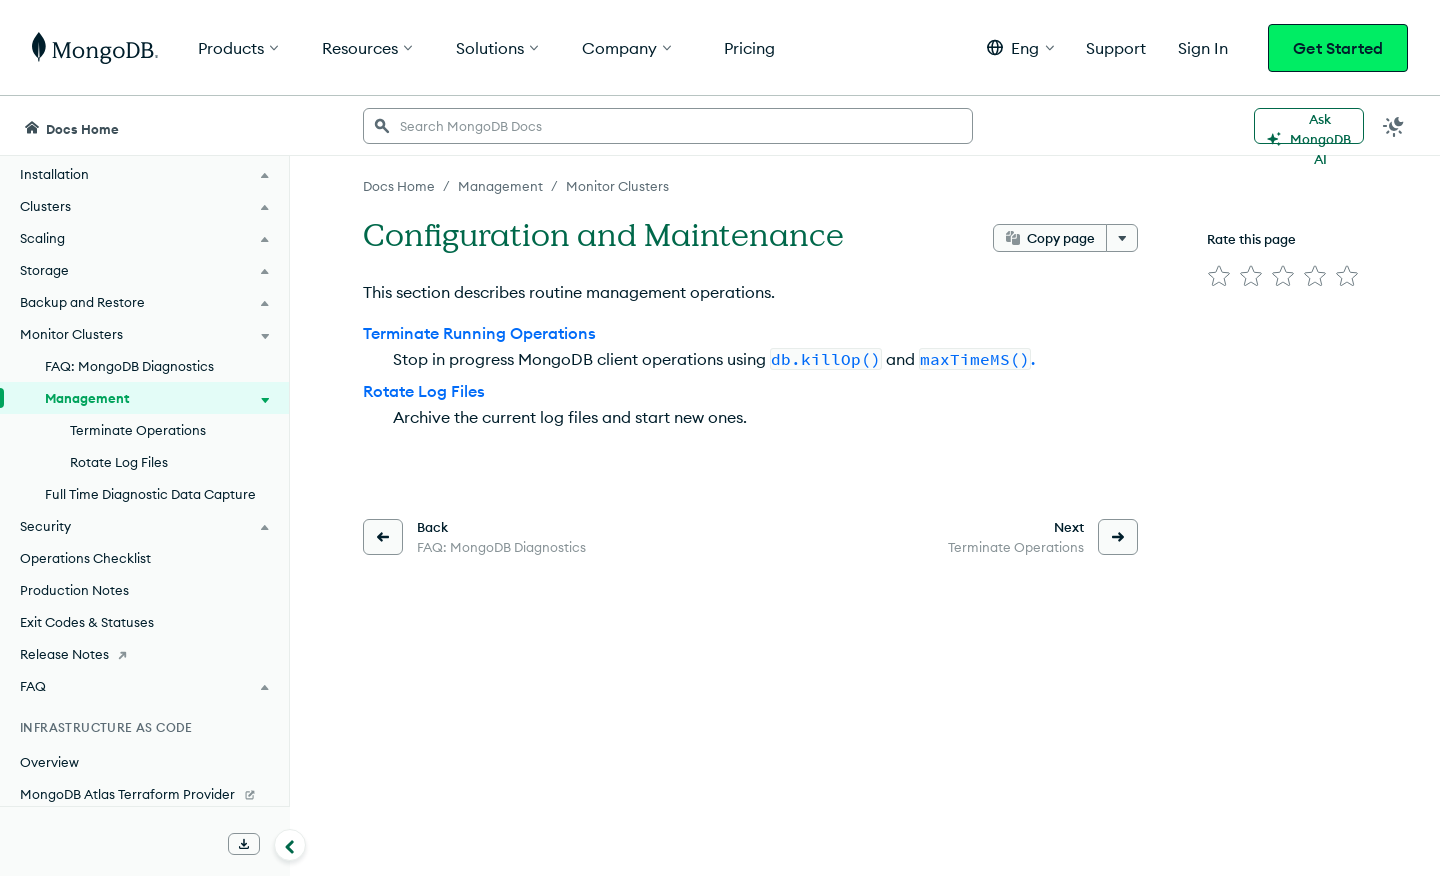  What do you see at coordinates (138, 430) in the screenshot?
I see `Terminate Operations` at bounding box center [138, 430].